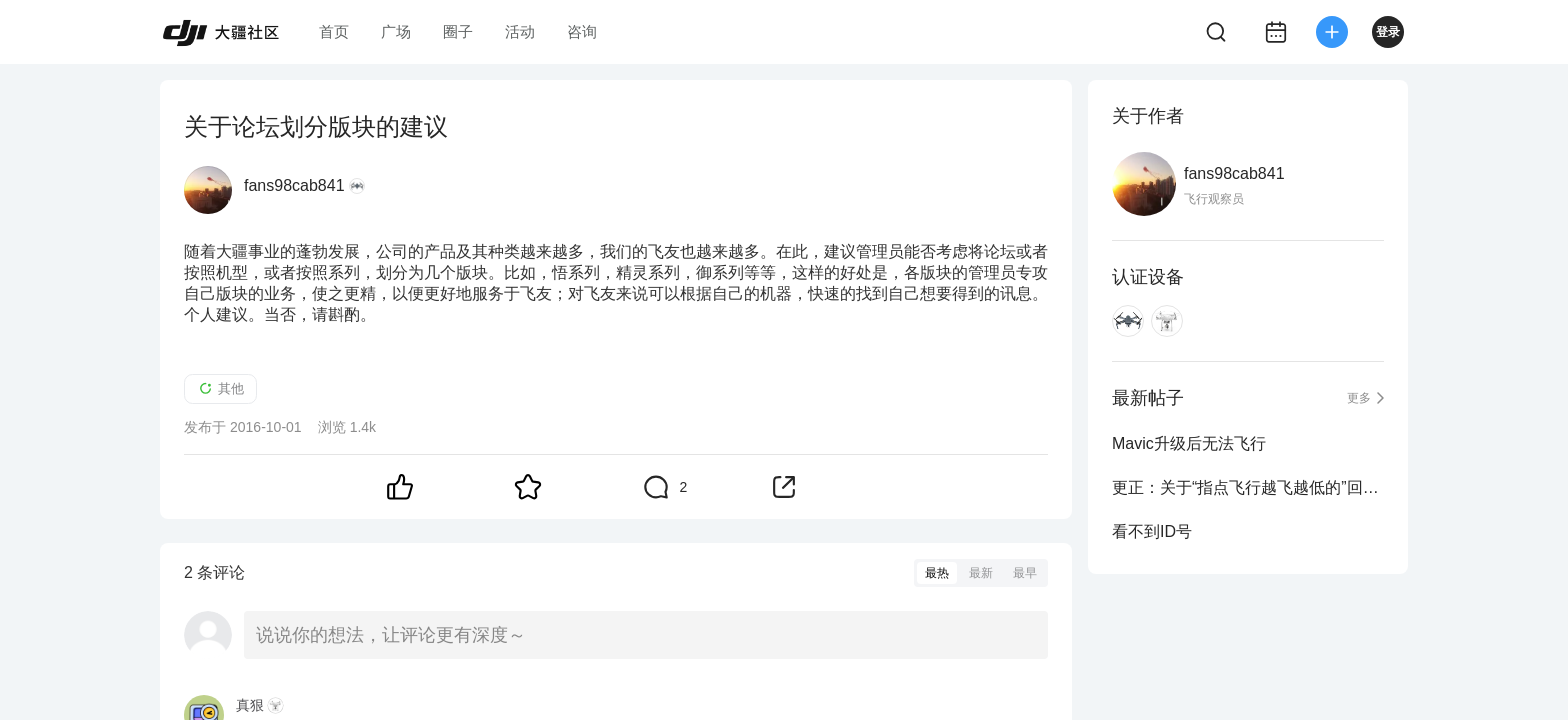  Describe the element at coordinates (1189, 443) in the screenshot. I see `Mavic升级后无法飞行` at that location.